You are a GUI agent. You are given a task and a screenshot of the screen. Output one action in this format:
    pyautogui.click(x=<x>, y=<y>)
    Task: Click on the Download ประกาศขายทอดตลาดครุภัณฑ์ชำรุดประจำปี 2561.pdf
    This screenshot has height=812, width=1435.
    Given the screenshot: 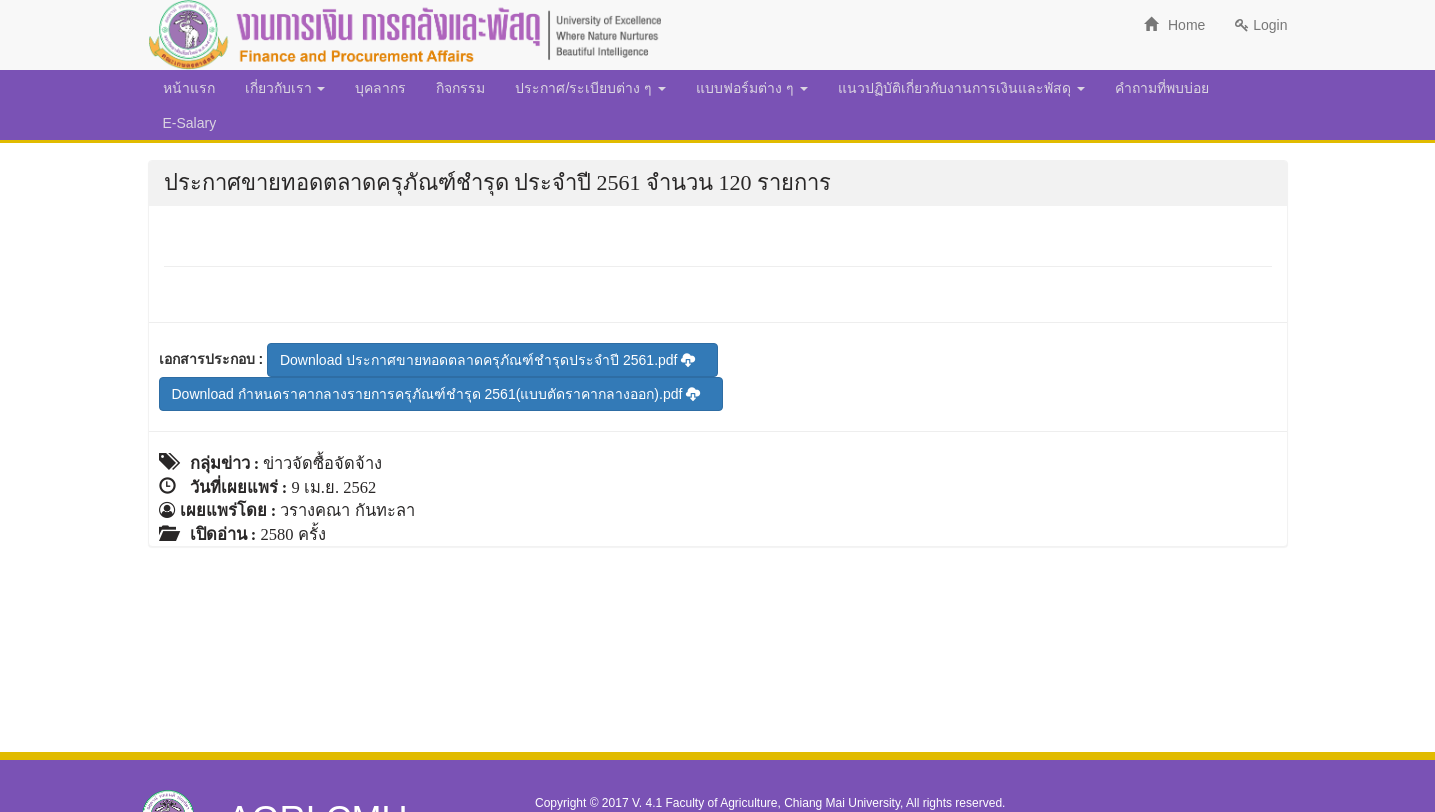 What is the action you would take?
    pyautogui.click(x=487, y=360)
    